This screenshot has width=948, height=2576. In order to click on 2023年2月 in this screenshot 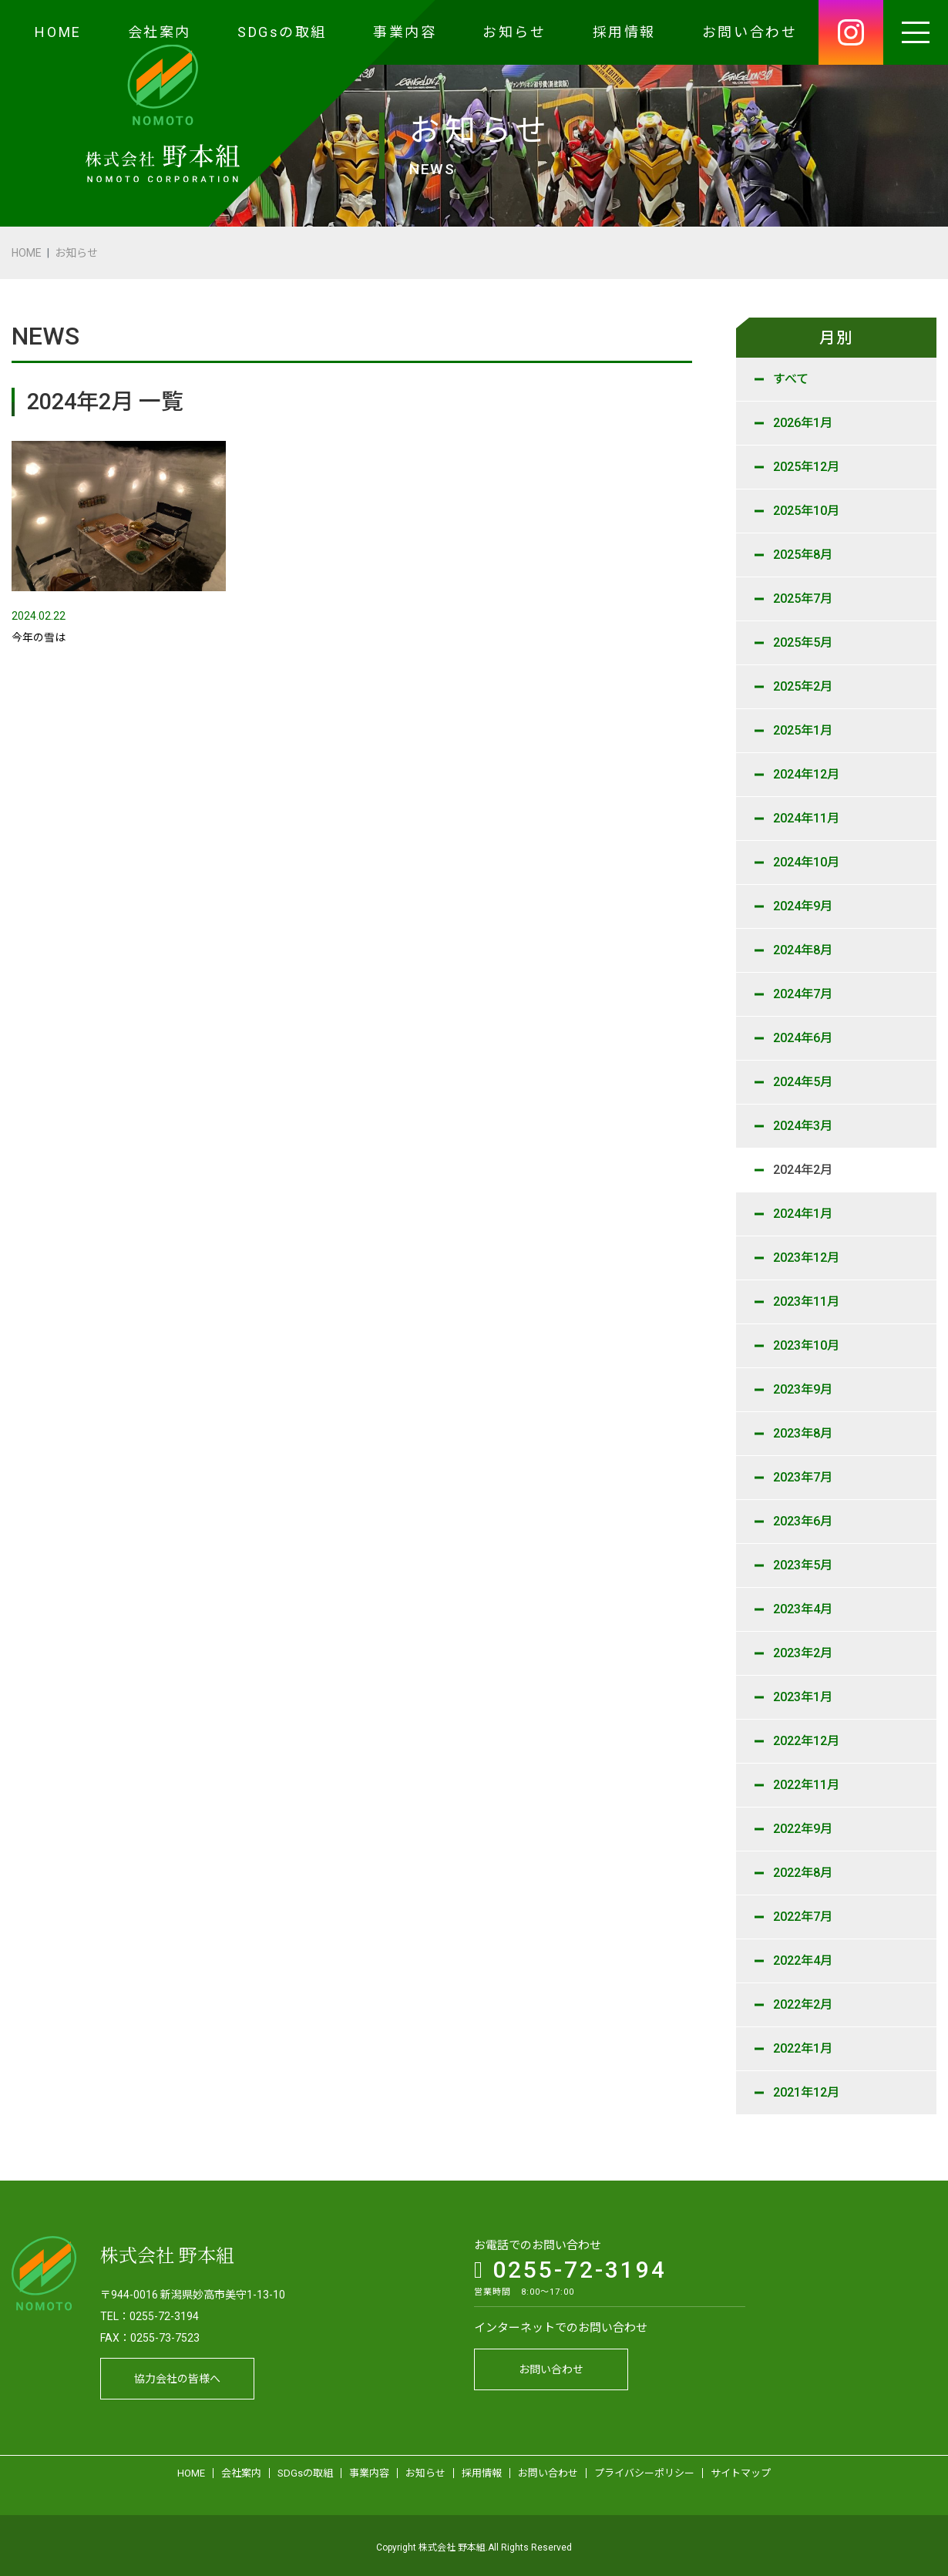, I will do `click(802, 1653)`.